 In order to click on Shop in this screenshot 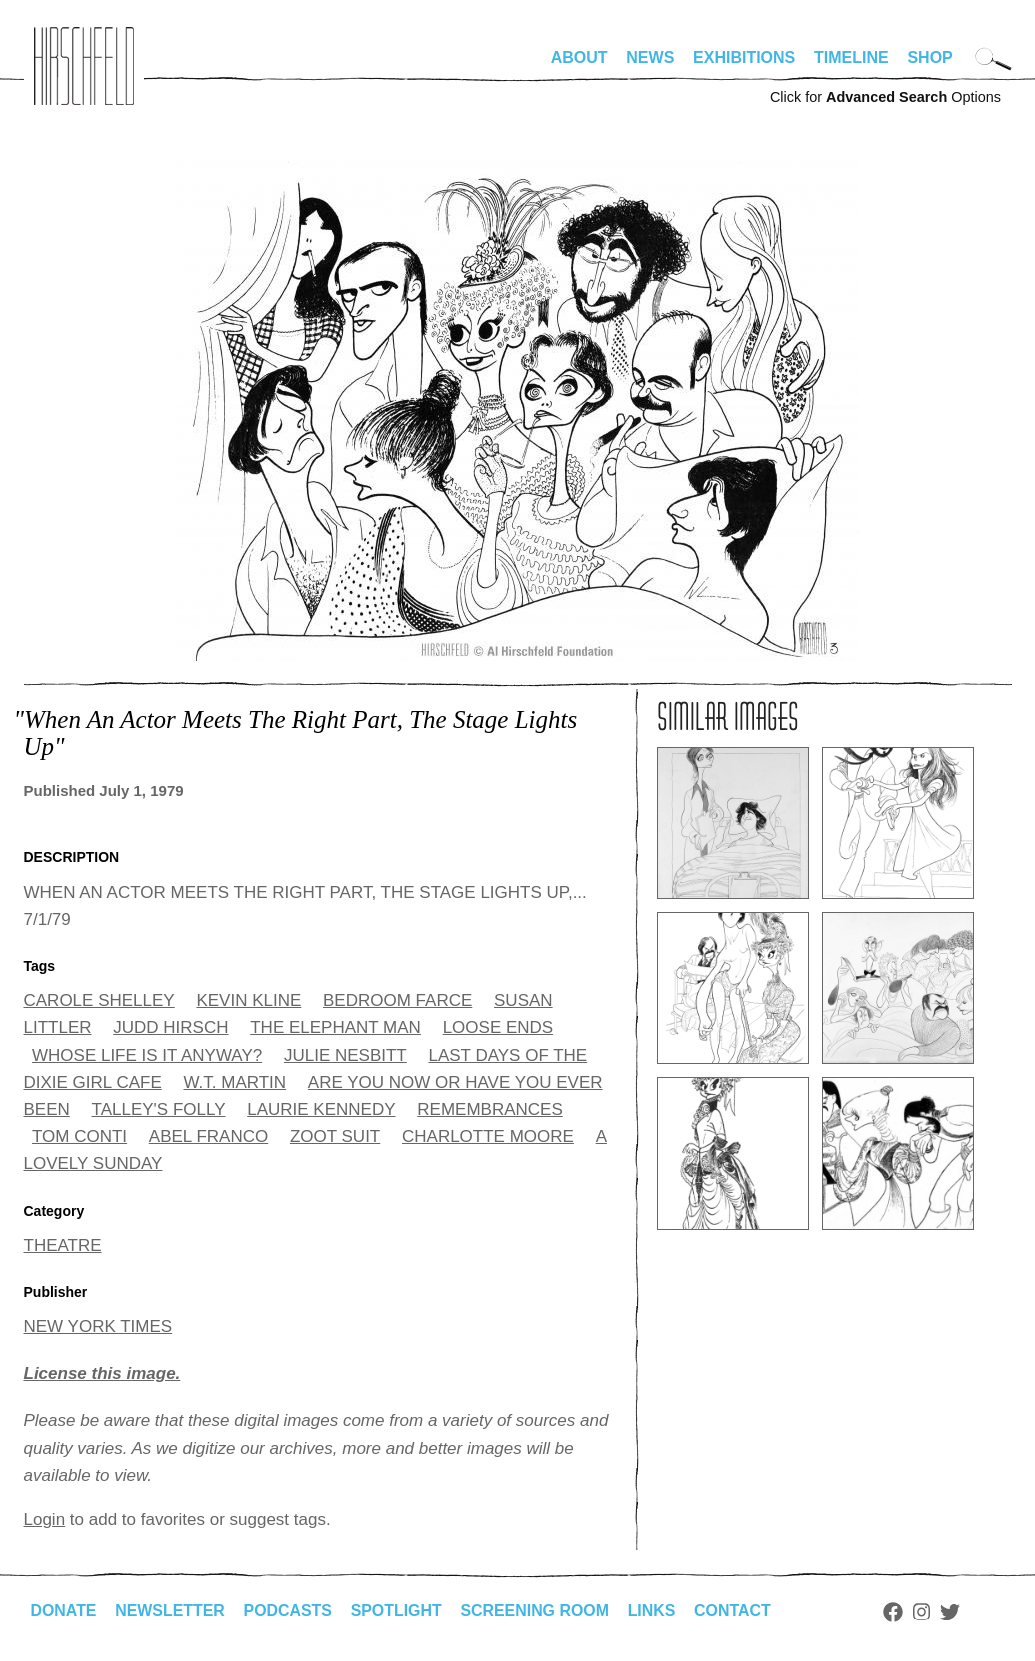, I will do `click(929, 57)`.